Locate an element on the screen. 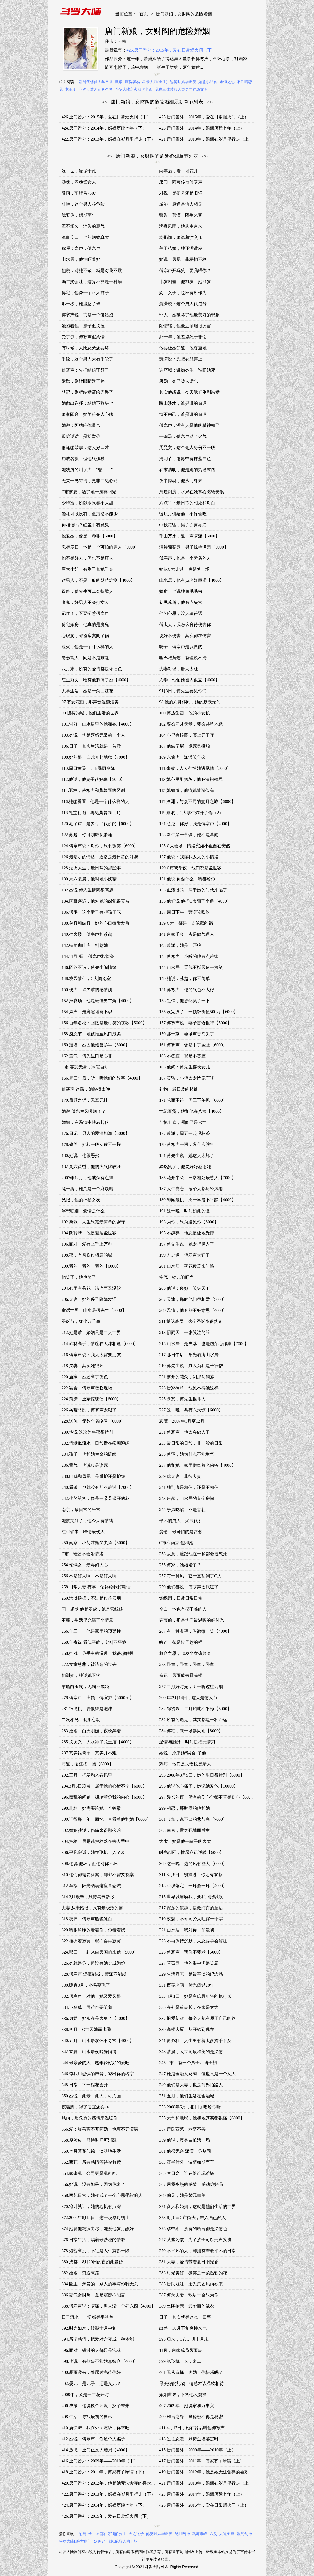 This screenshot has height=2576, width=314. 421.唐门番外：2013年，婚姻在岁月里行走（上） is located at coordinates (206, 139).